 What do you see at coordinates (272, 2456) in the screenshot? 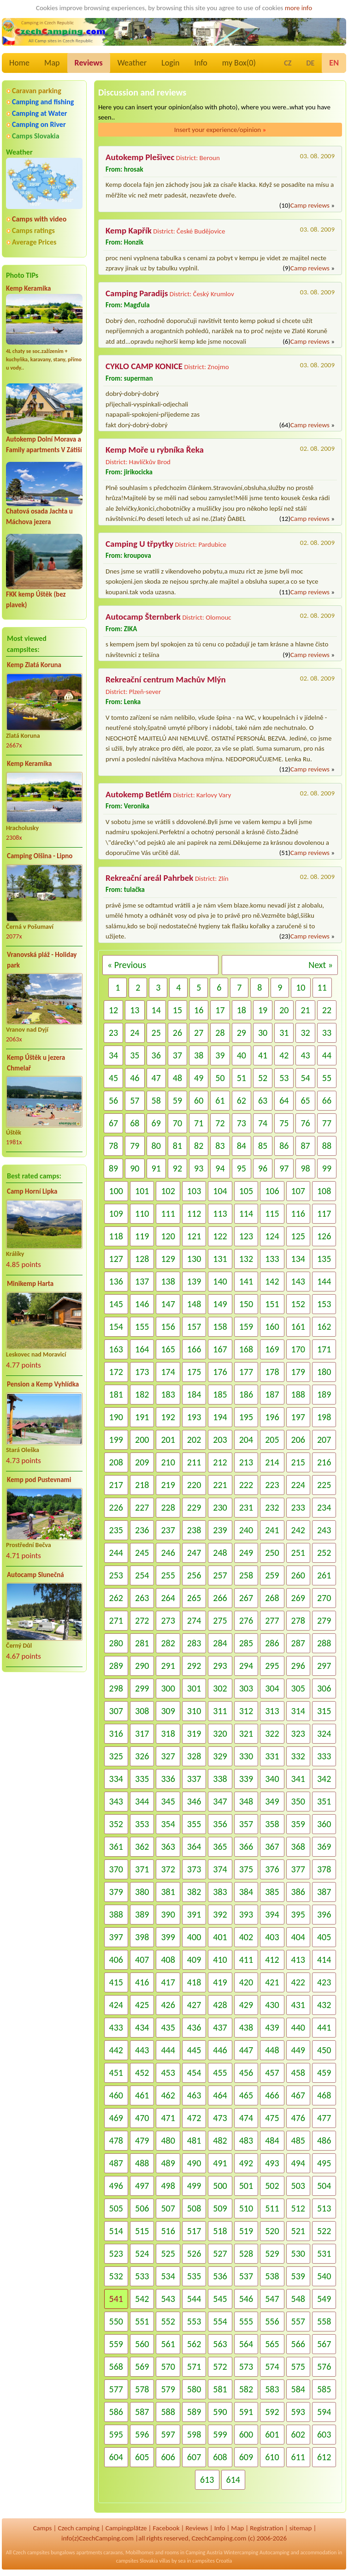
I see `610` at bounding box center [272, 2456].